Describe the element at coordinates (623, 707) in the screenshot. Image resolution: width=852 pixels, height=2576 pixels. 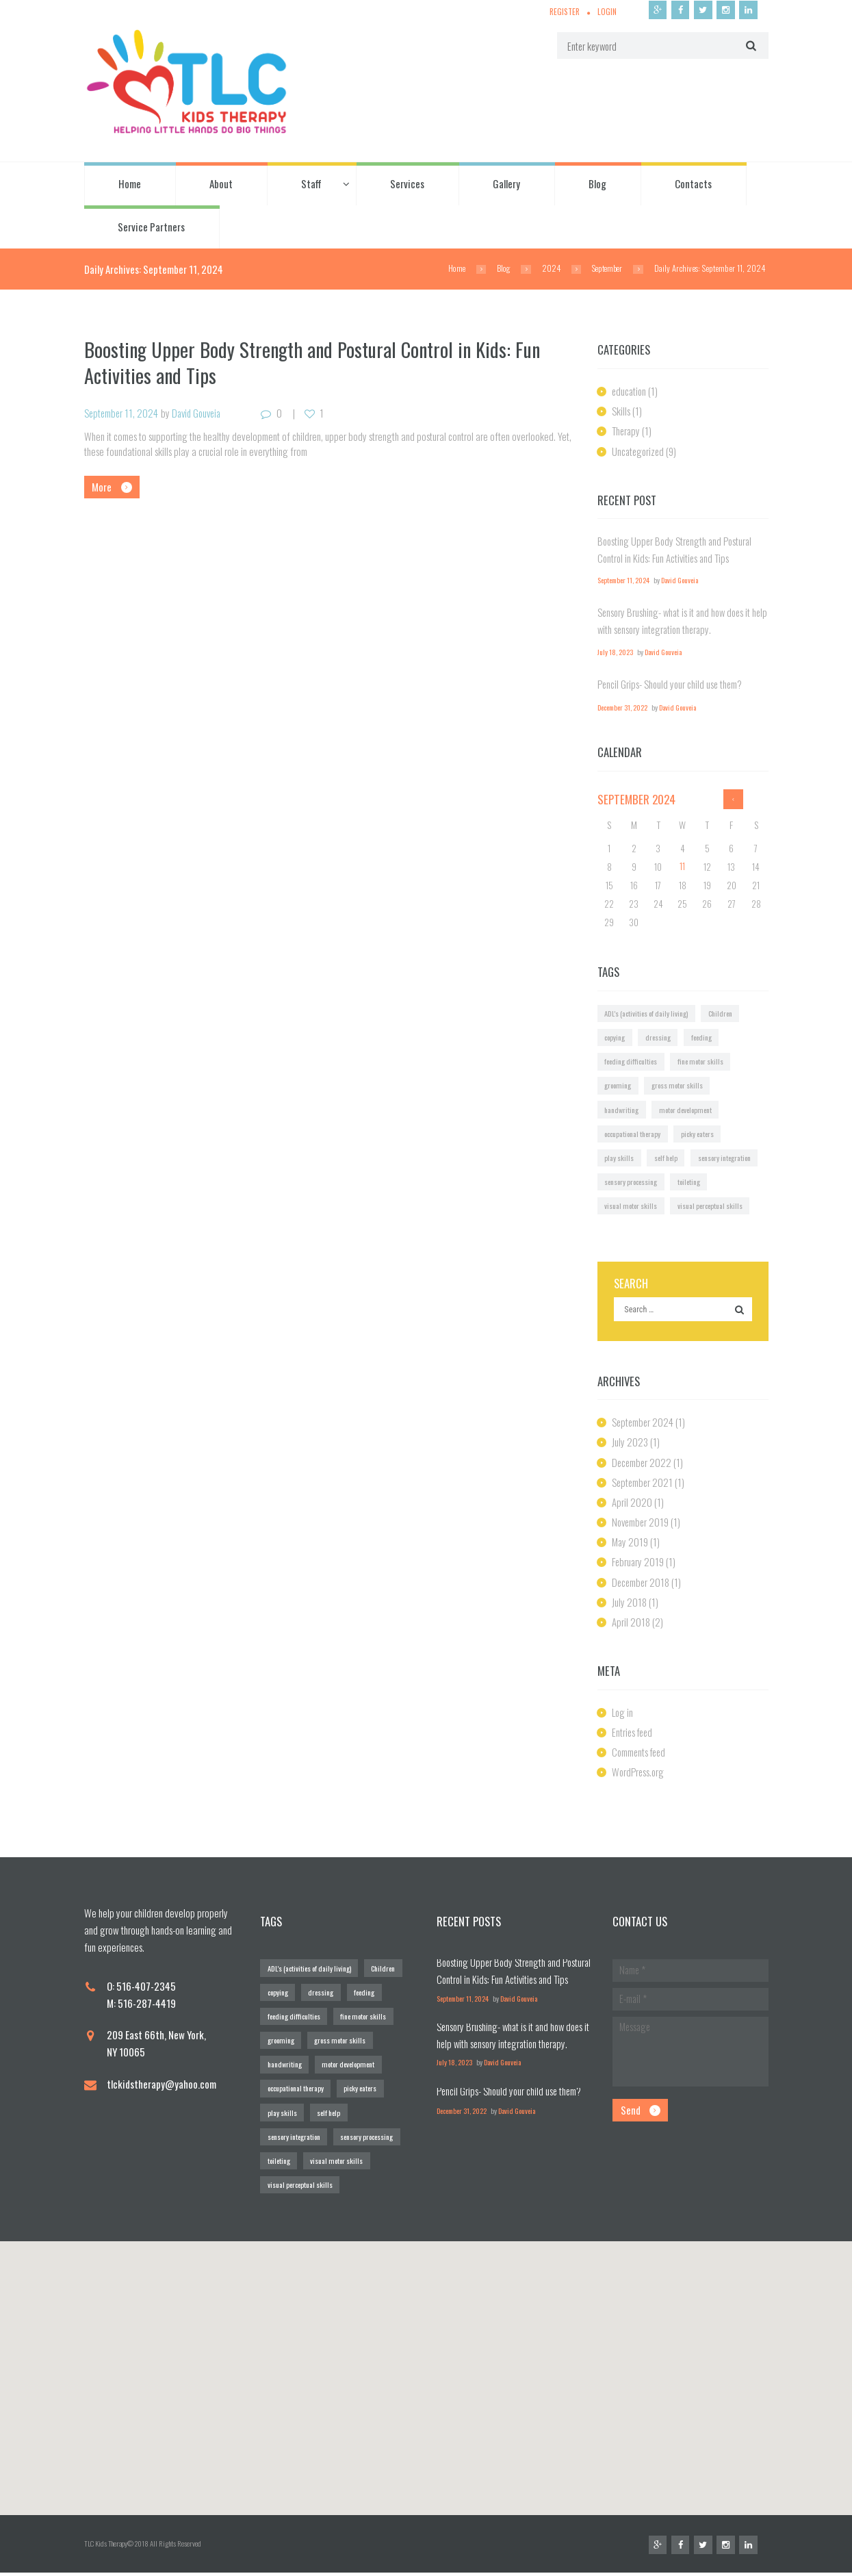
I see `December 31, 2022` at that location.